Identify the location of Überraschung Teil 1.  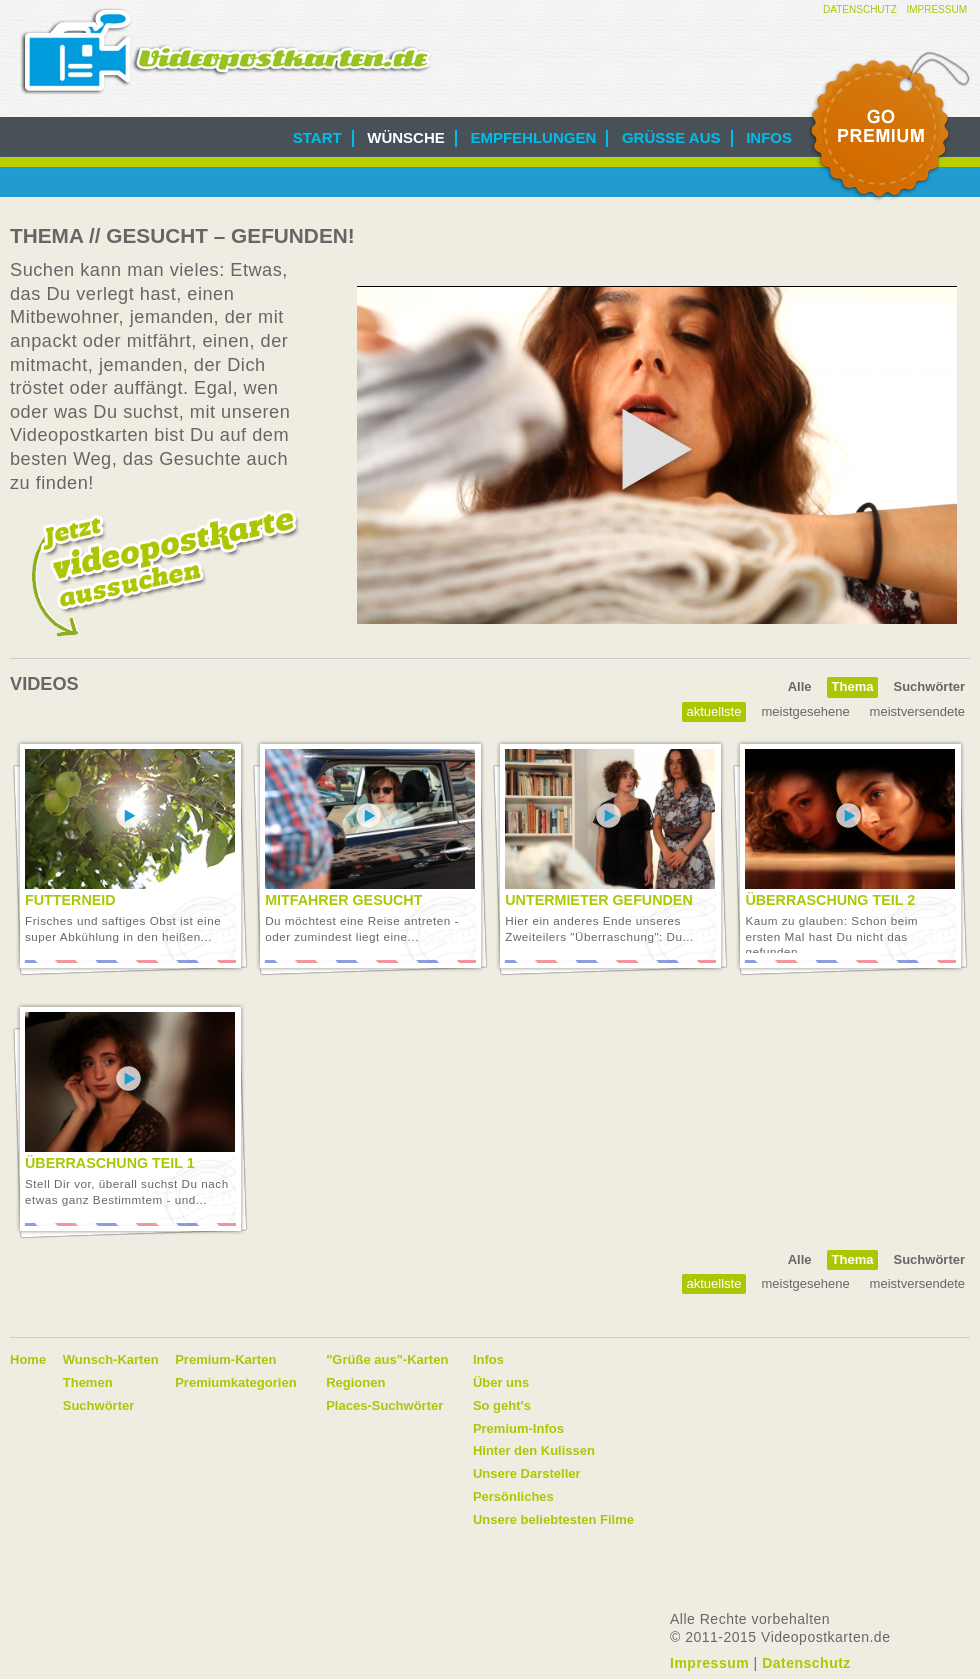
(110, 1163).